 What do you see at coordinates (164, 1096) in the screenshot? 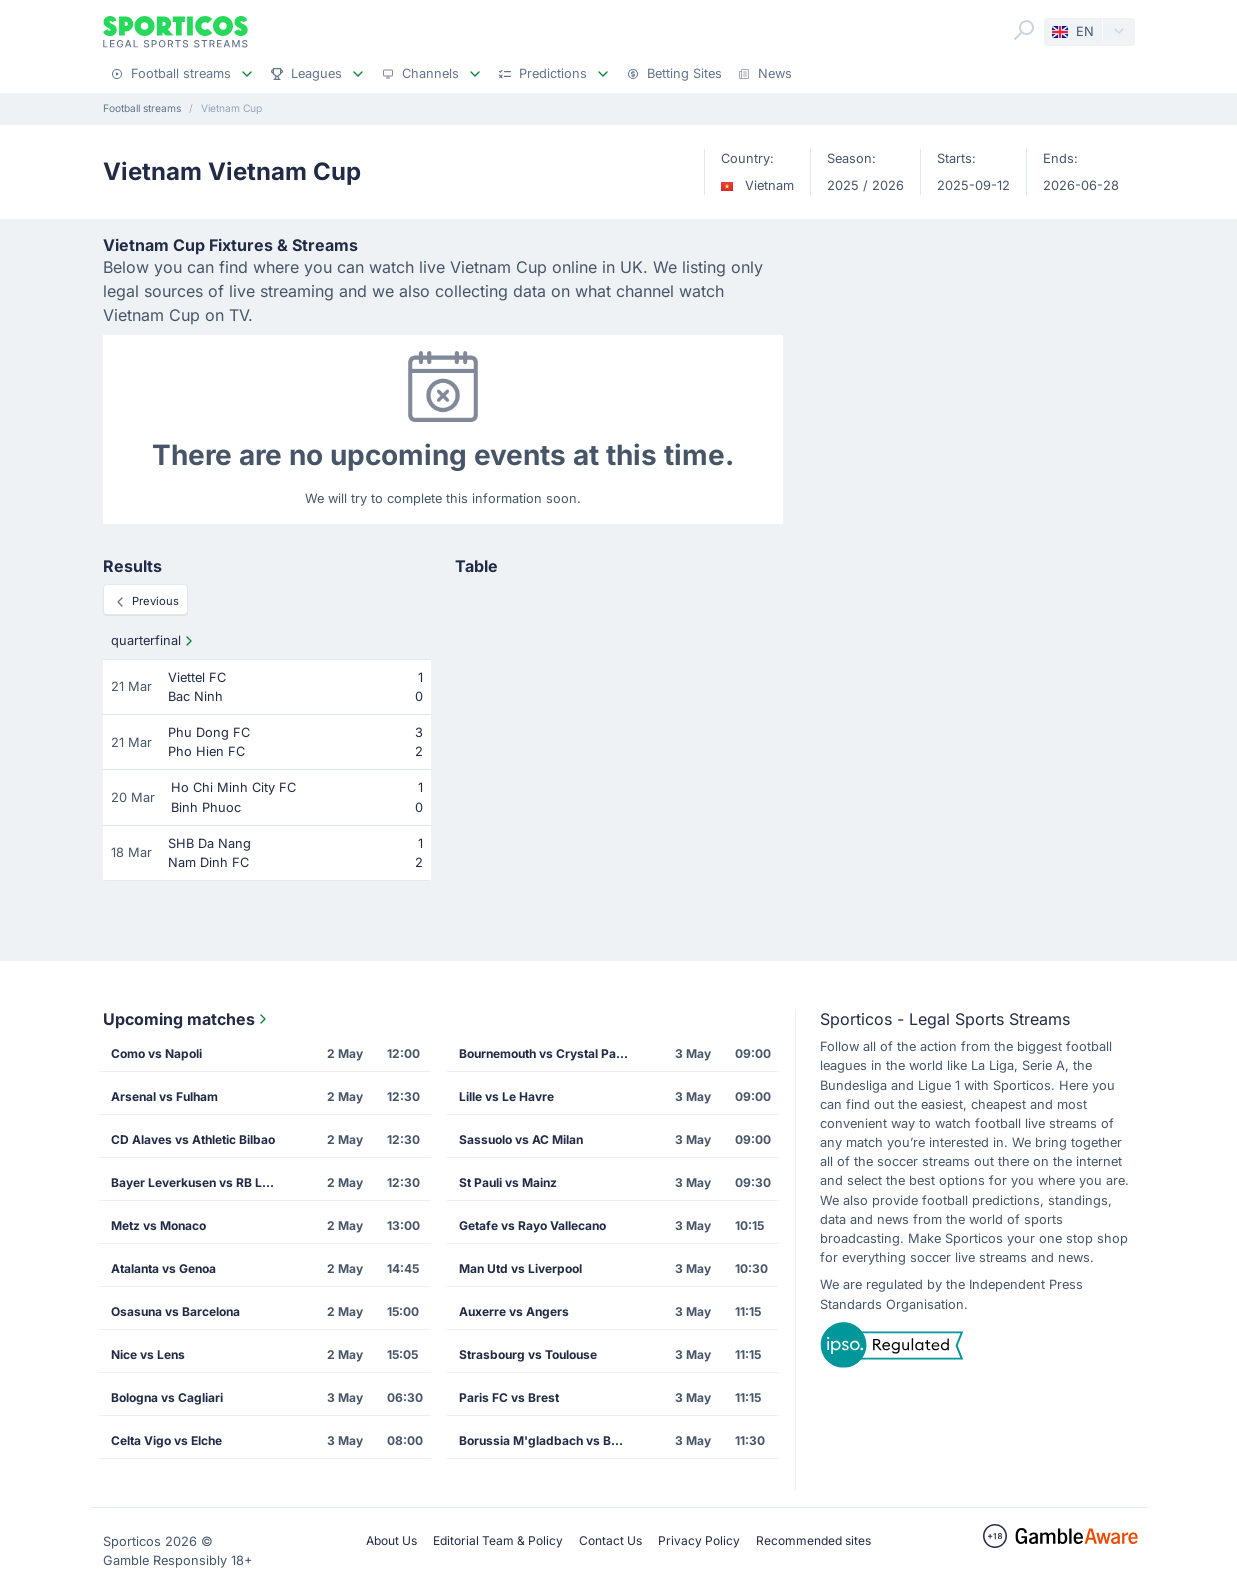
I see `Arsenal vs Fulham` at bounding box center [164, 1096].